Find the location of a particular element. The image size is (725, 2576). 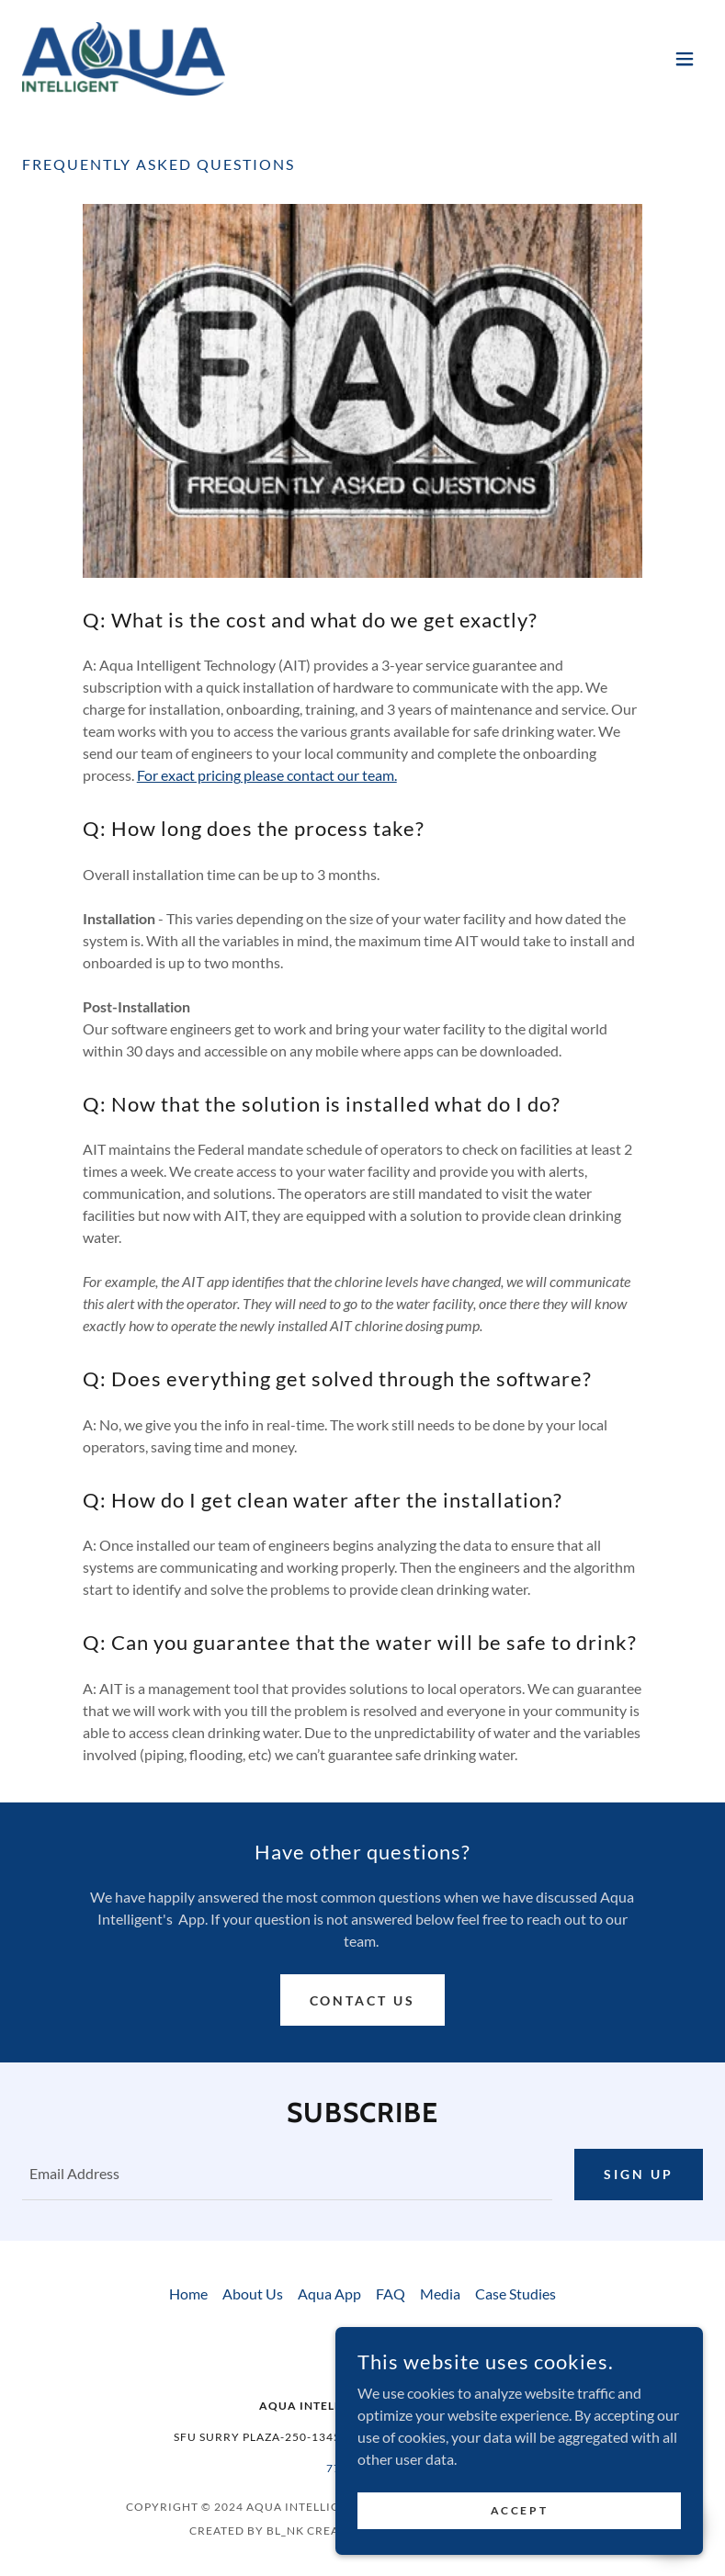

FAQ [link] is located at coordinates (390, 2293).